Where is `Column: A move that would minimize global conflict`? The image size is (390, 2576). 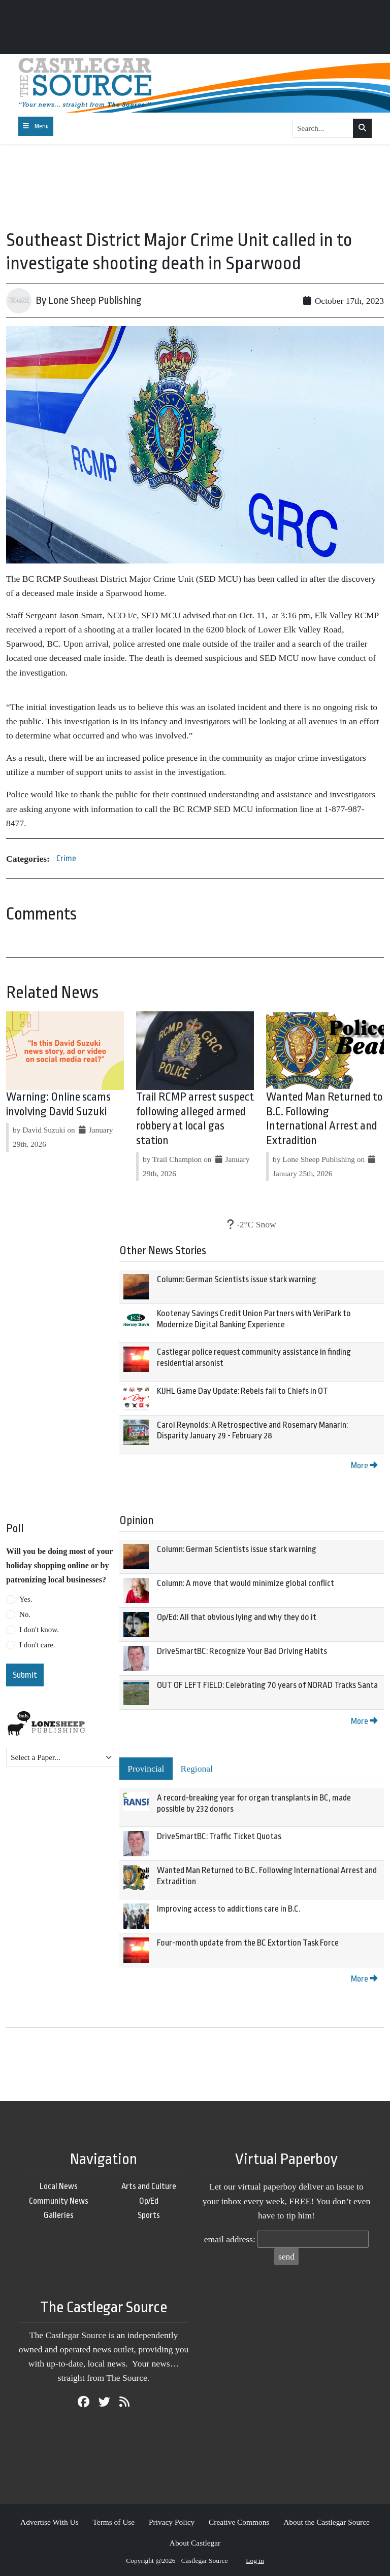 Column: A move that would minimize global conflict is located at coordinates (245, 1583).